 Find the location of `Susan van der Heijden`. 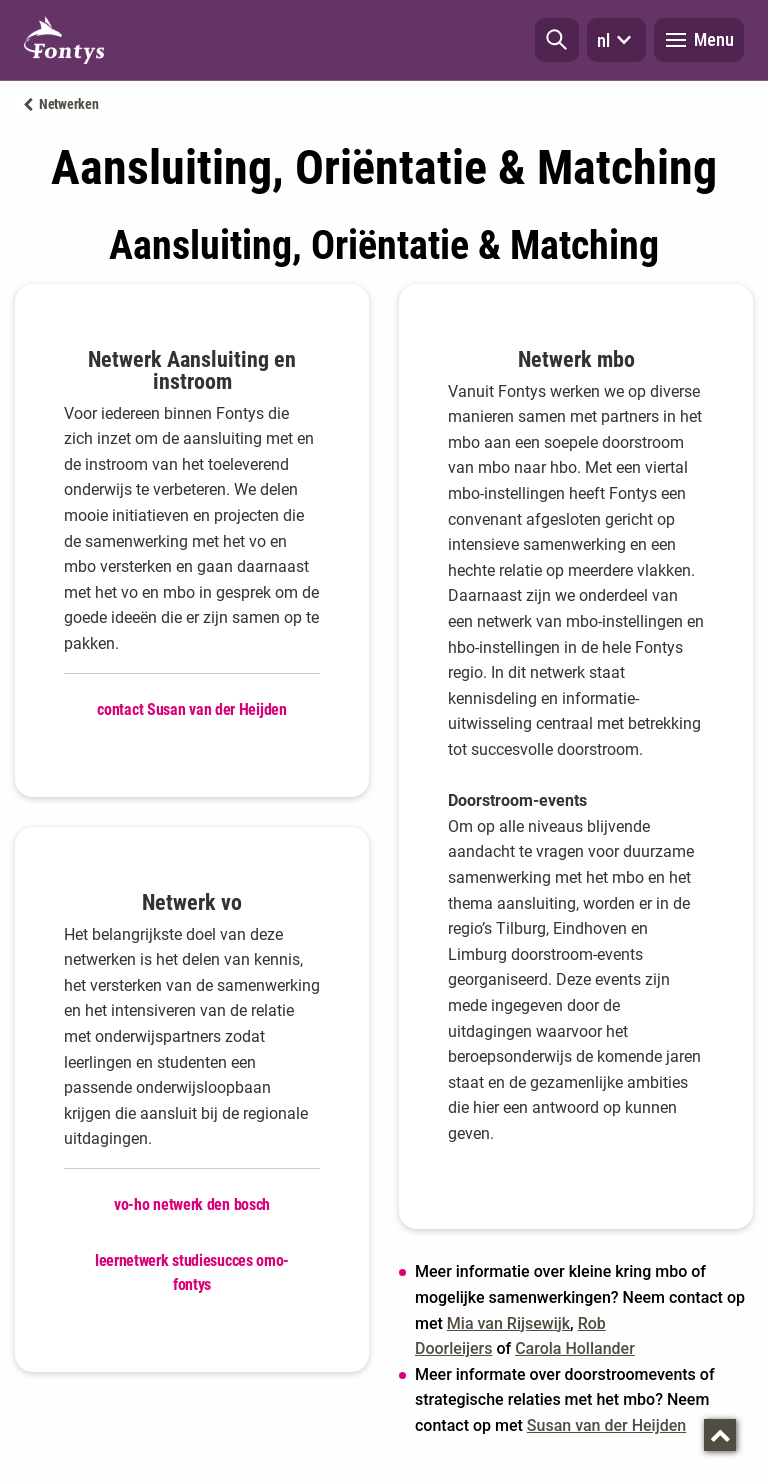

Susan van der Heijden is located at coordinates (606, 1425).